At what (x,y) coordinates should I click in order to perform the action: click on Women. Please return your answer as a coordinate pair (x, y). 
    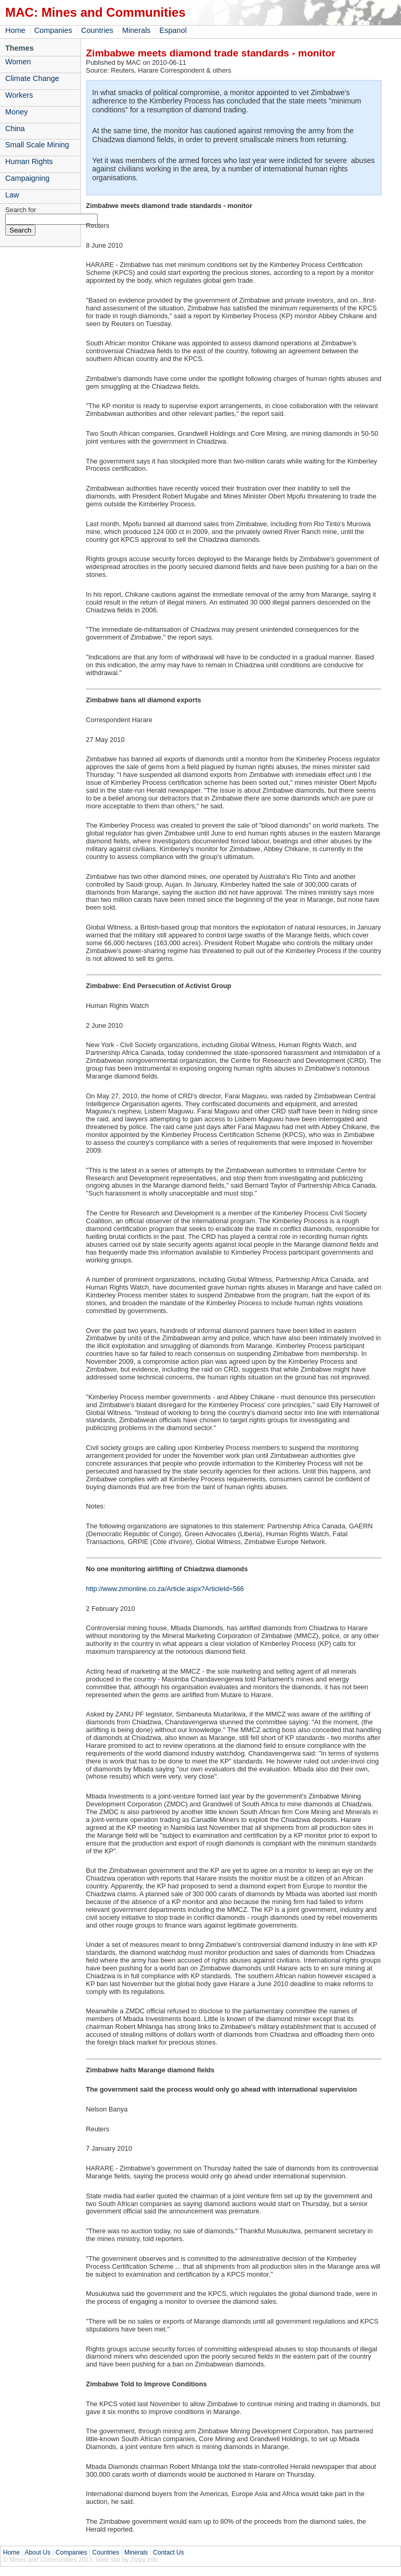
    Looking at the image, I should click on (18, 61).